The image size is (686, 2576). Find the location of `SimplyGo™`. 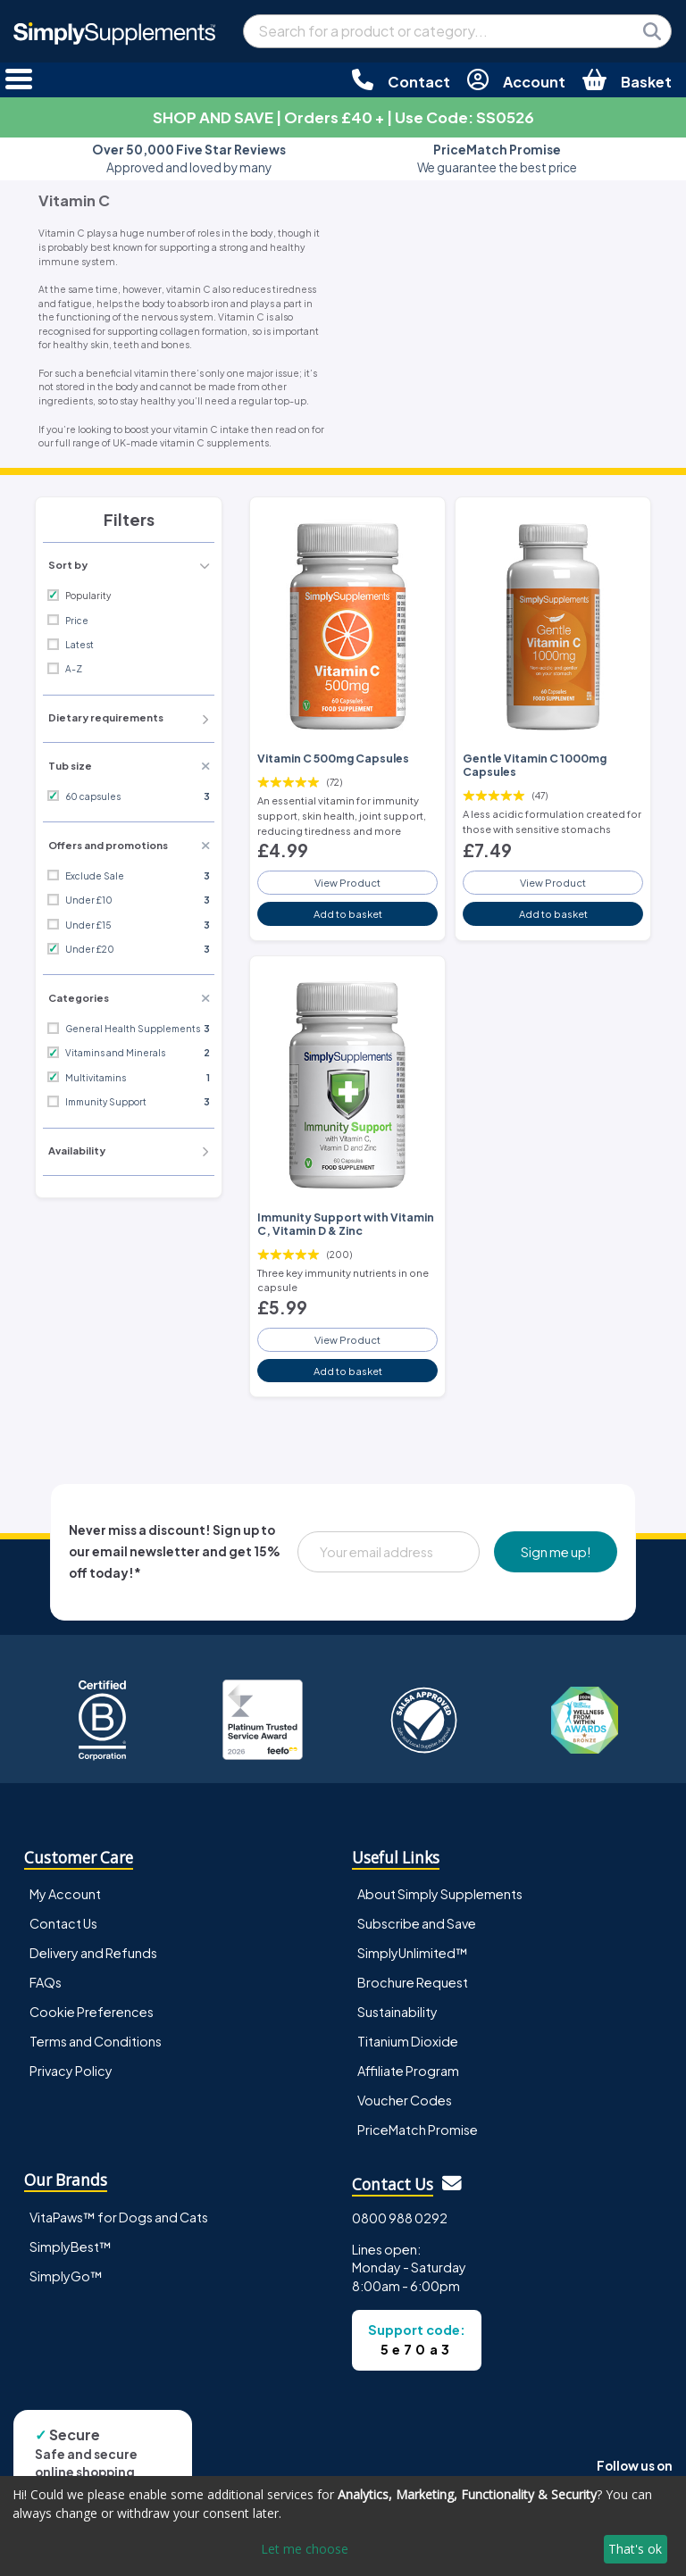

SimplyGo™ is located at coordinates (66, 2276).